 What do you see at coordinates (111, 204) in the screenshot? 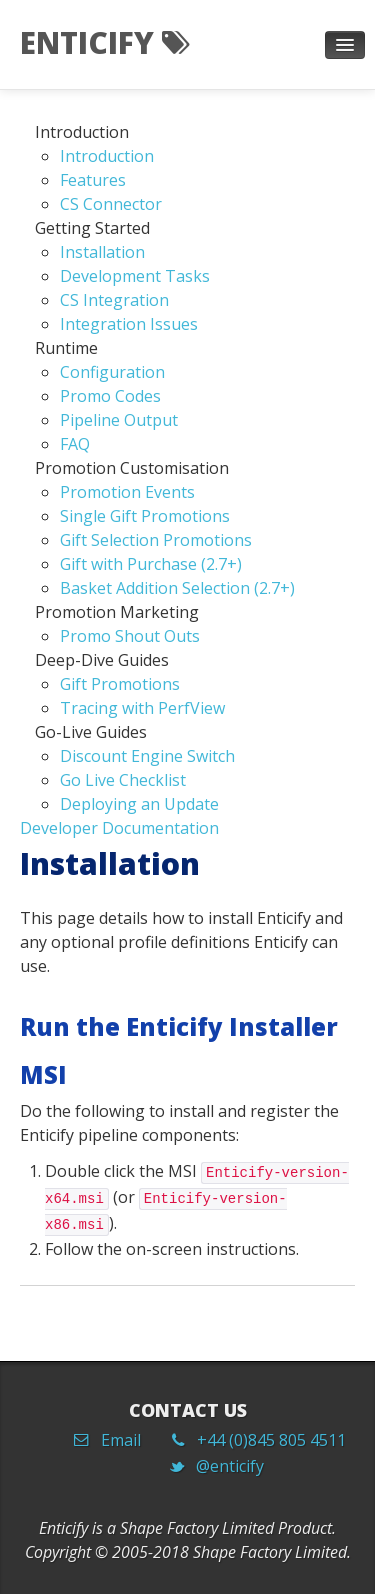
I see `CS Connector` at bounding box center [111, 204].